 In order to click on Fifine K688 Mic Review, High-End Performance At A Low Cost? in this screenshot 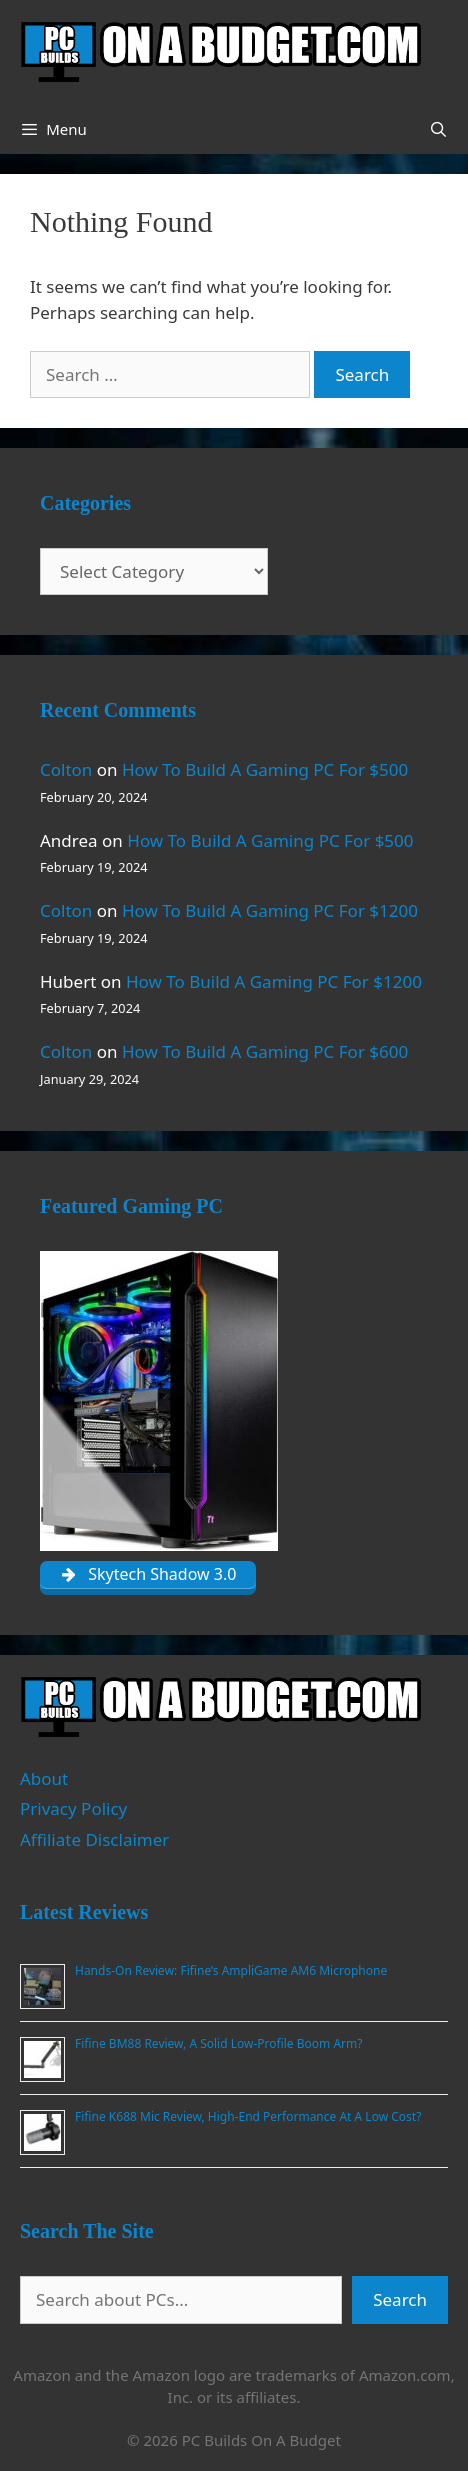, I will do `click(248, 2116)`.